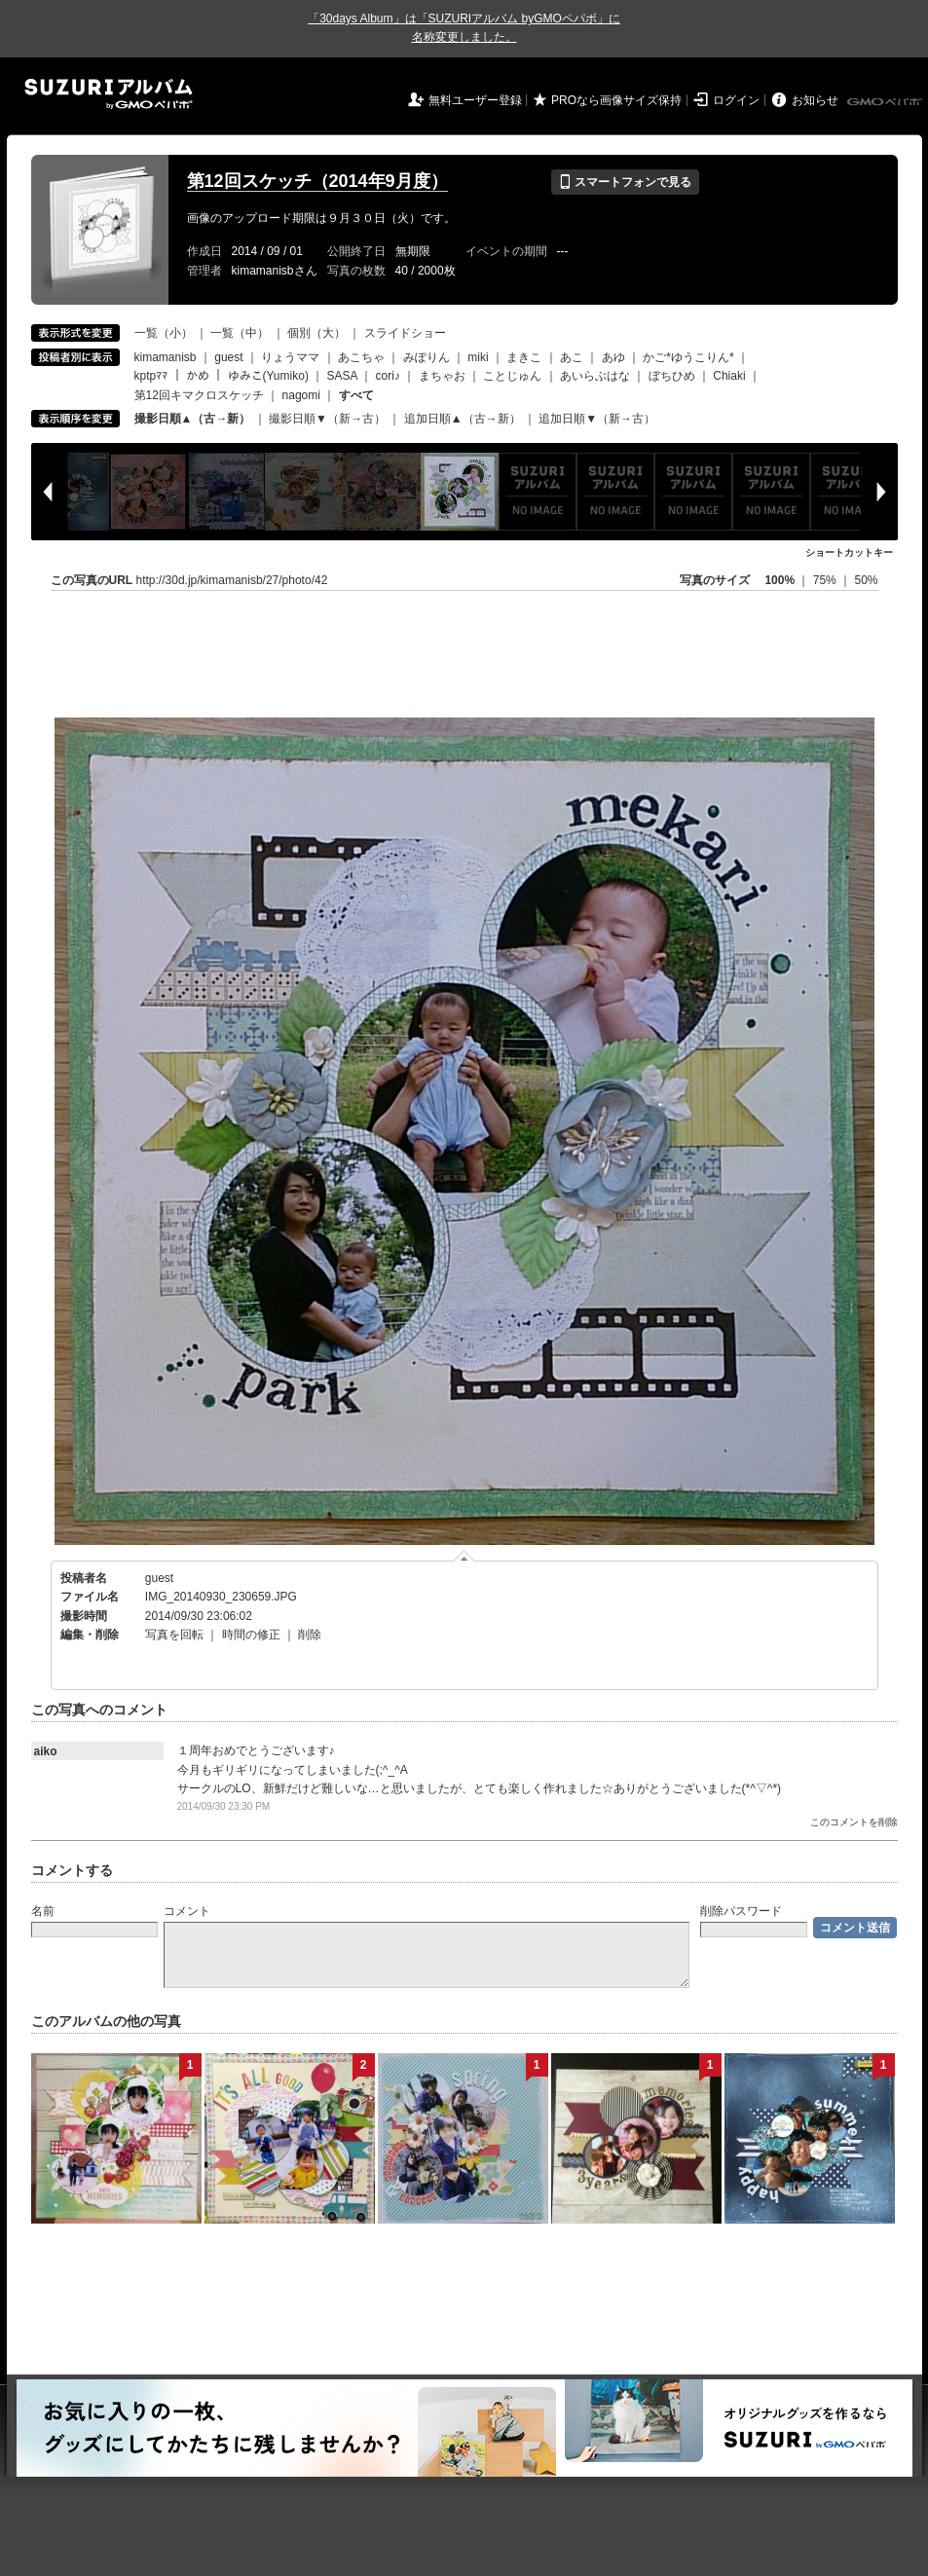 This screenshot has height=2576, width=928. What do you see at coordinates (571, 357) in the screenshot?
I see `あこ` at bounding box center [571, 357].